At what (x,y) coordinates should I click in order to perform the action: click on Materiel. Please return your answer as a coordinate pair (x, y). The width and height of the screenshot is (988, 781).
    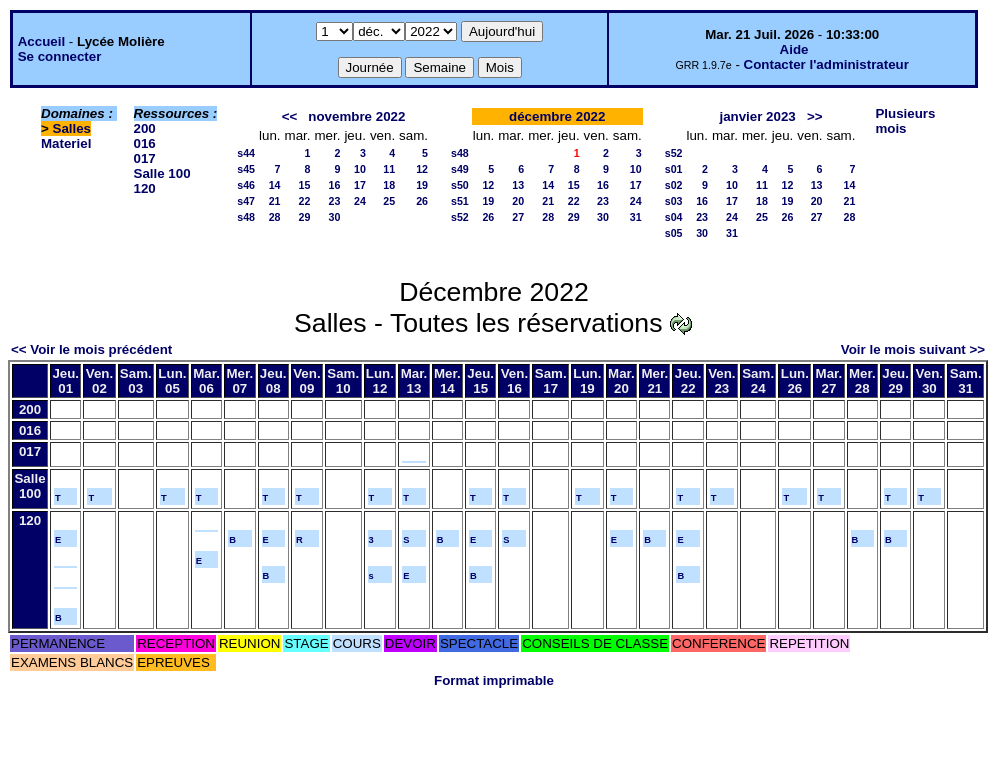
    Looking at the image, I should click on (66, 143).